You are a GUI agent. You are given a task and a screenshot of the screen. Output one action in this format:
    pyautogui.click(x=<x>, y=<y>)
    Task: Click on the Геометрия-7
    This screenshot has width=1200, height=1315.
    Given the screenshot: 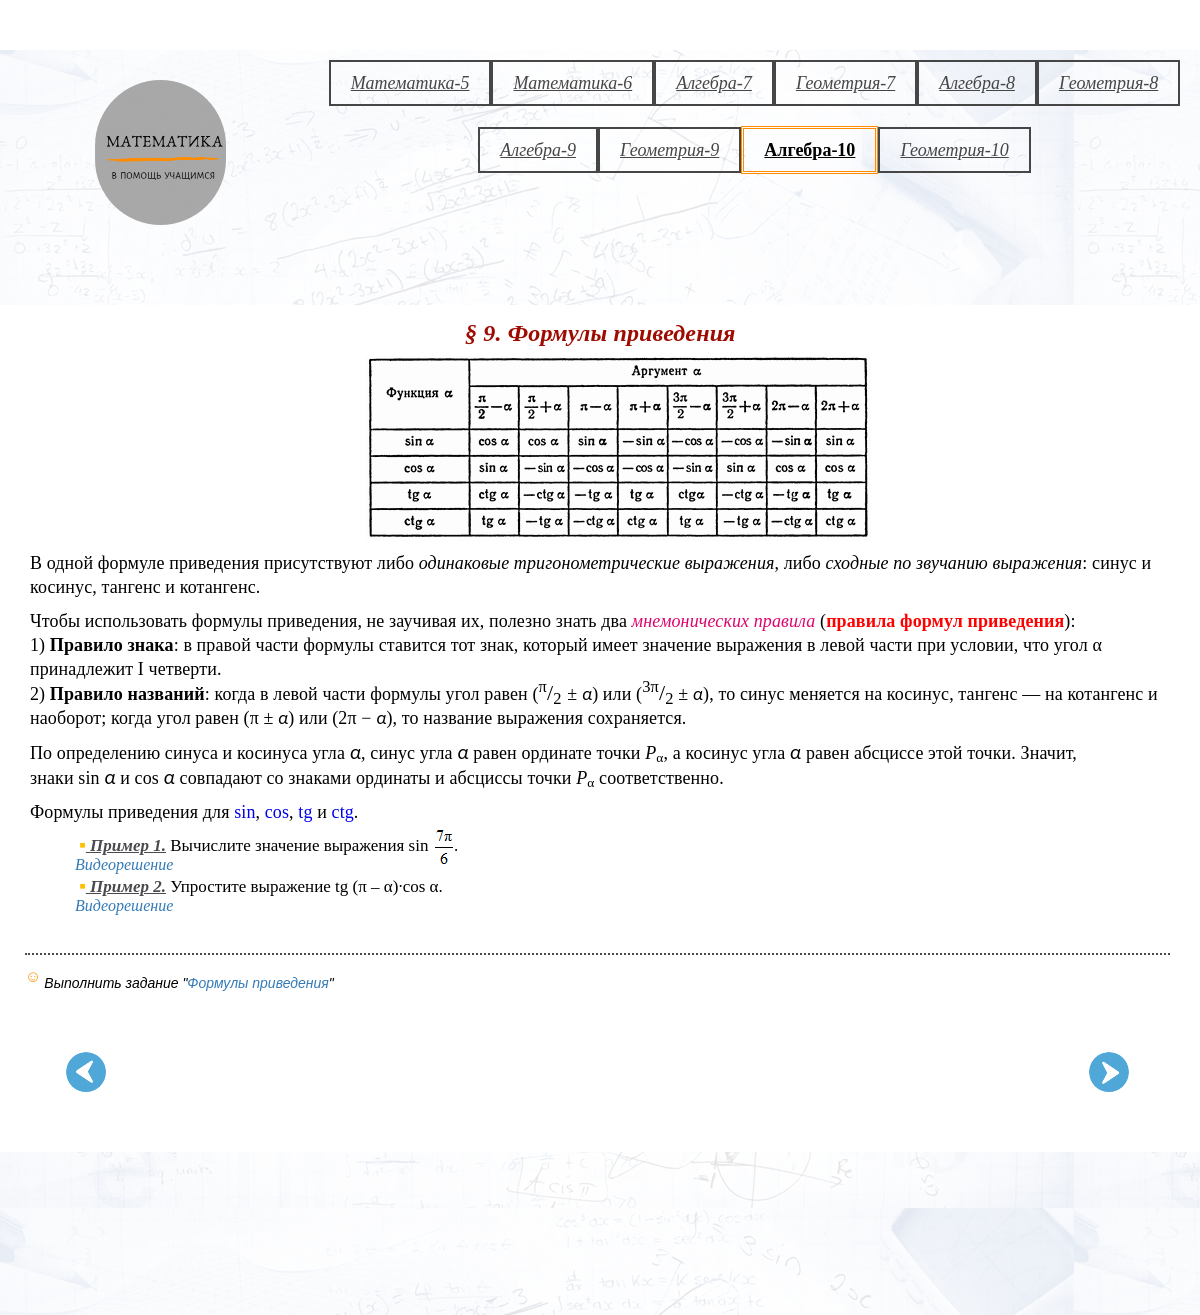 What is the action you would take?
    pyautogui.click(x=845, y=83)
    